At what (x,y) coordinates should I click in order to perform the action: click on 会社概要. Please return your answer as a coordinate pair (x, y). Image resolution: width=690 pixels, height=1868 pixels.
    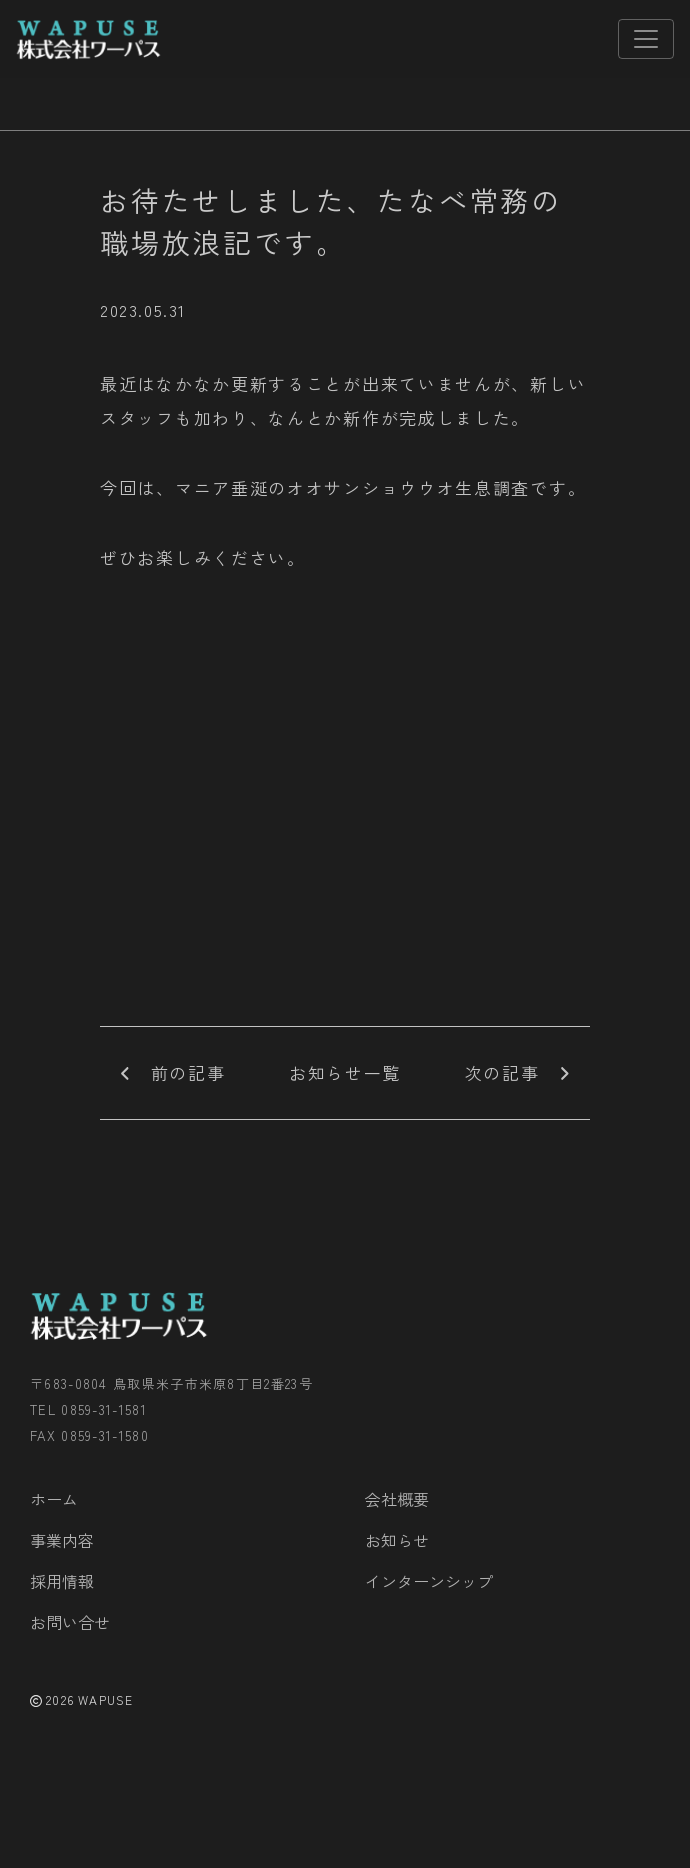
    Looking at the image, I should click on (397, 1499).